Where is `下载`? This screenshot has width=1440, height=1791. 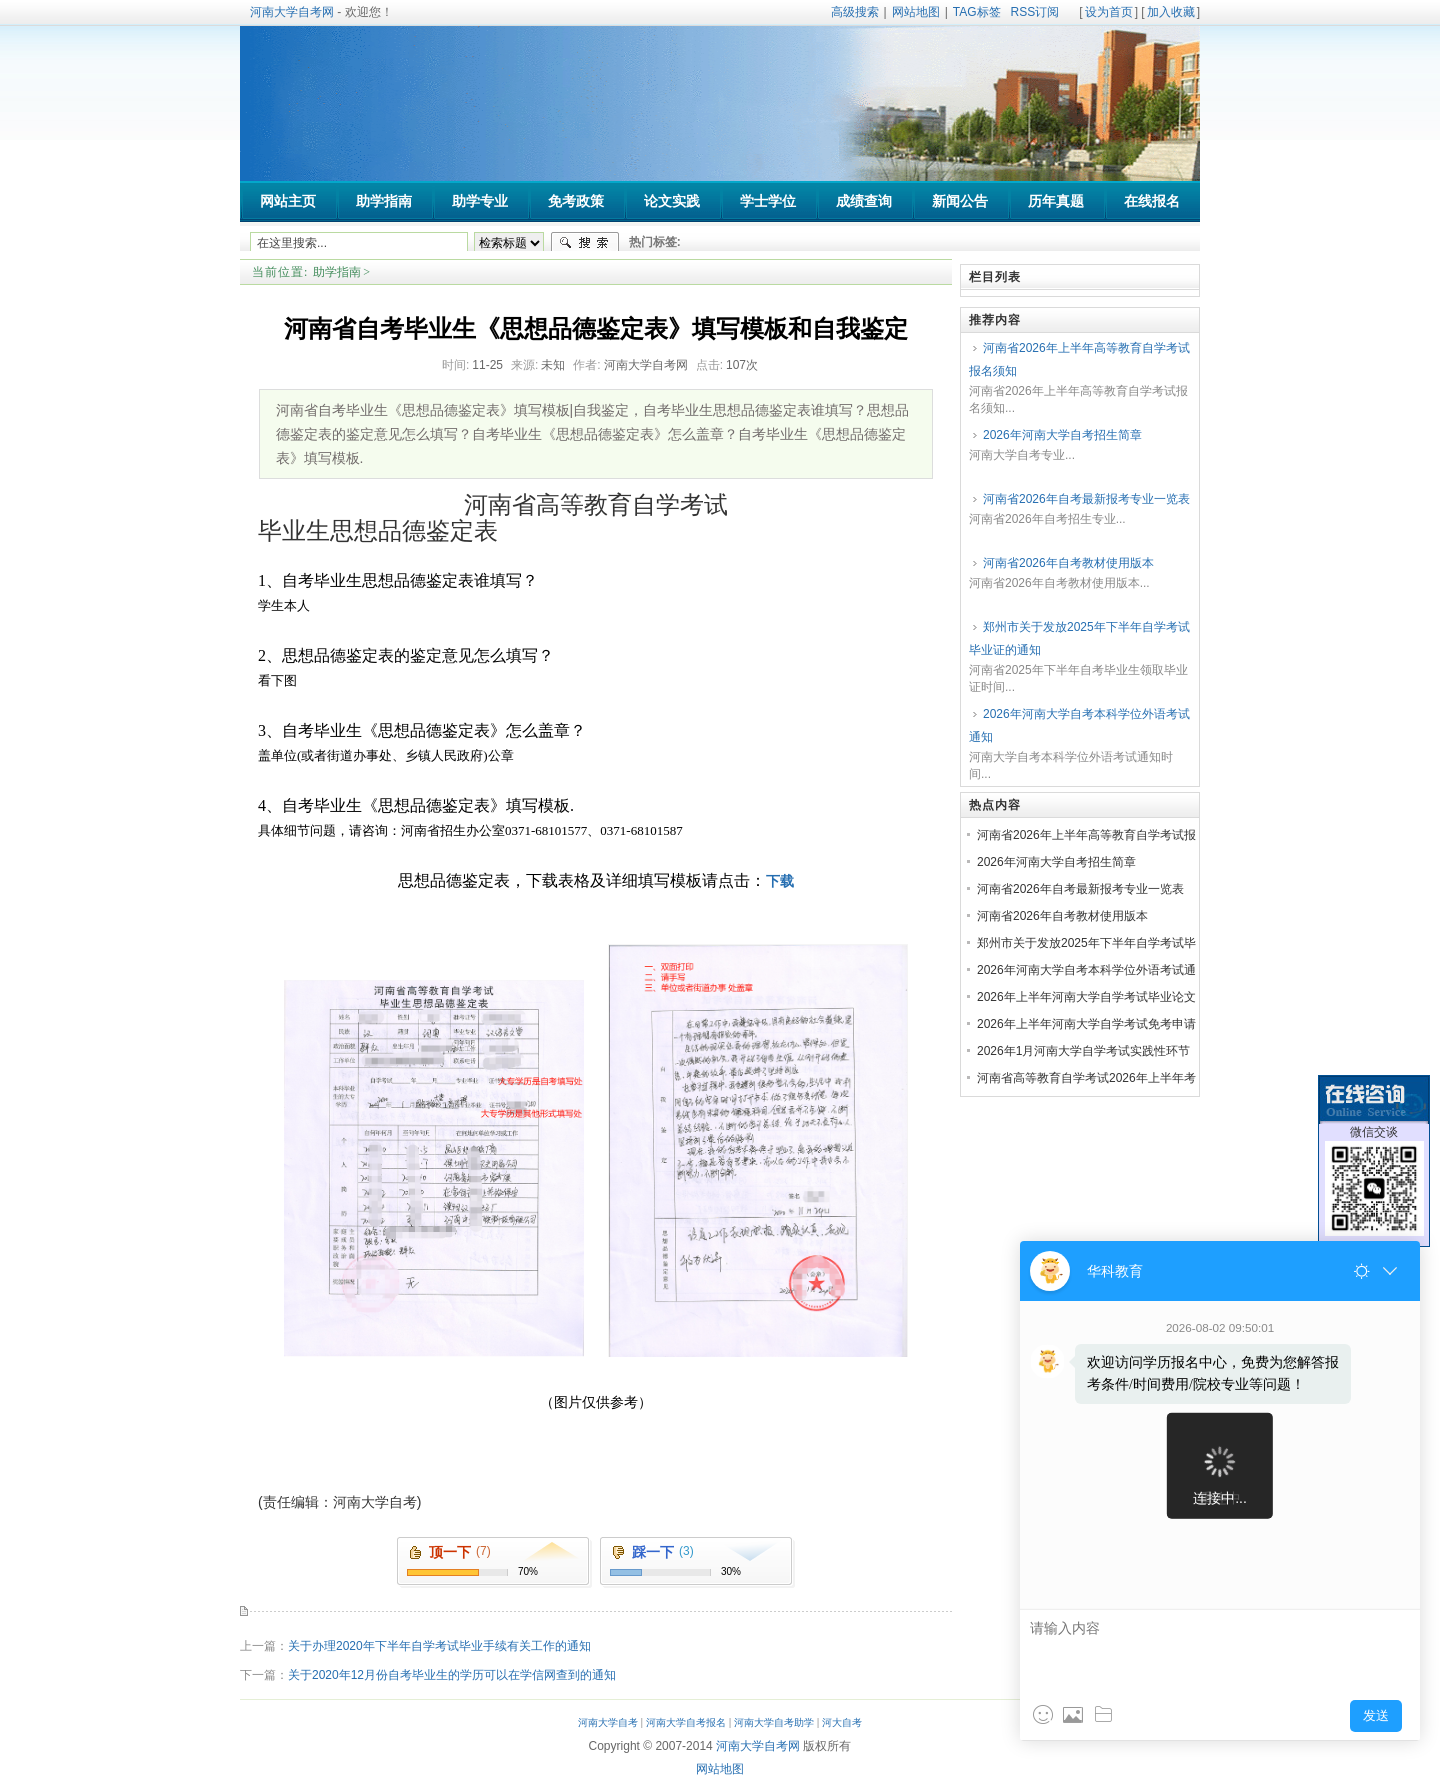
下载 is located at coordinates (780, 881).